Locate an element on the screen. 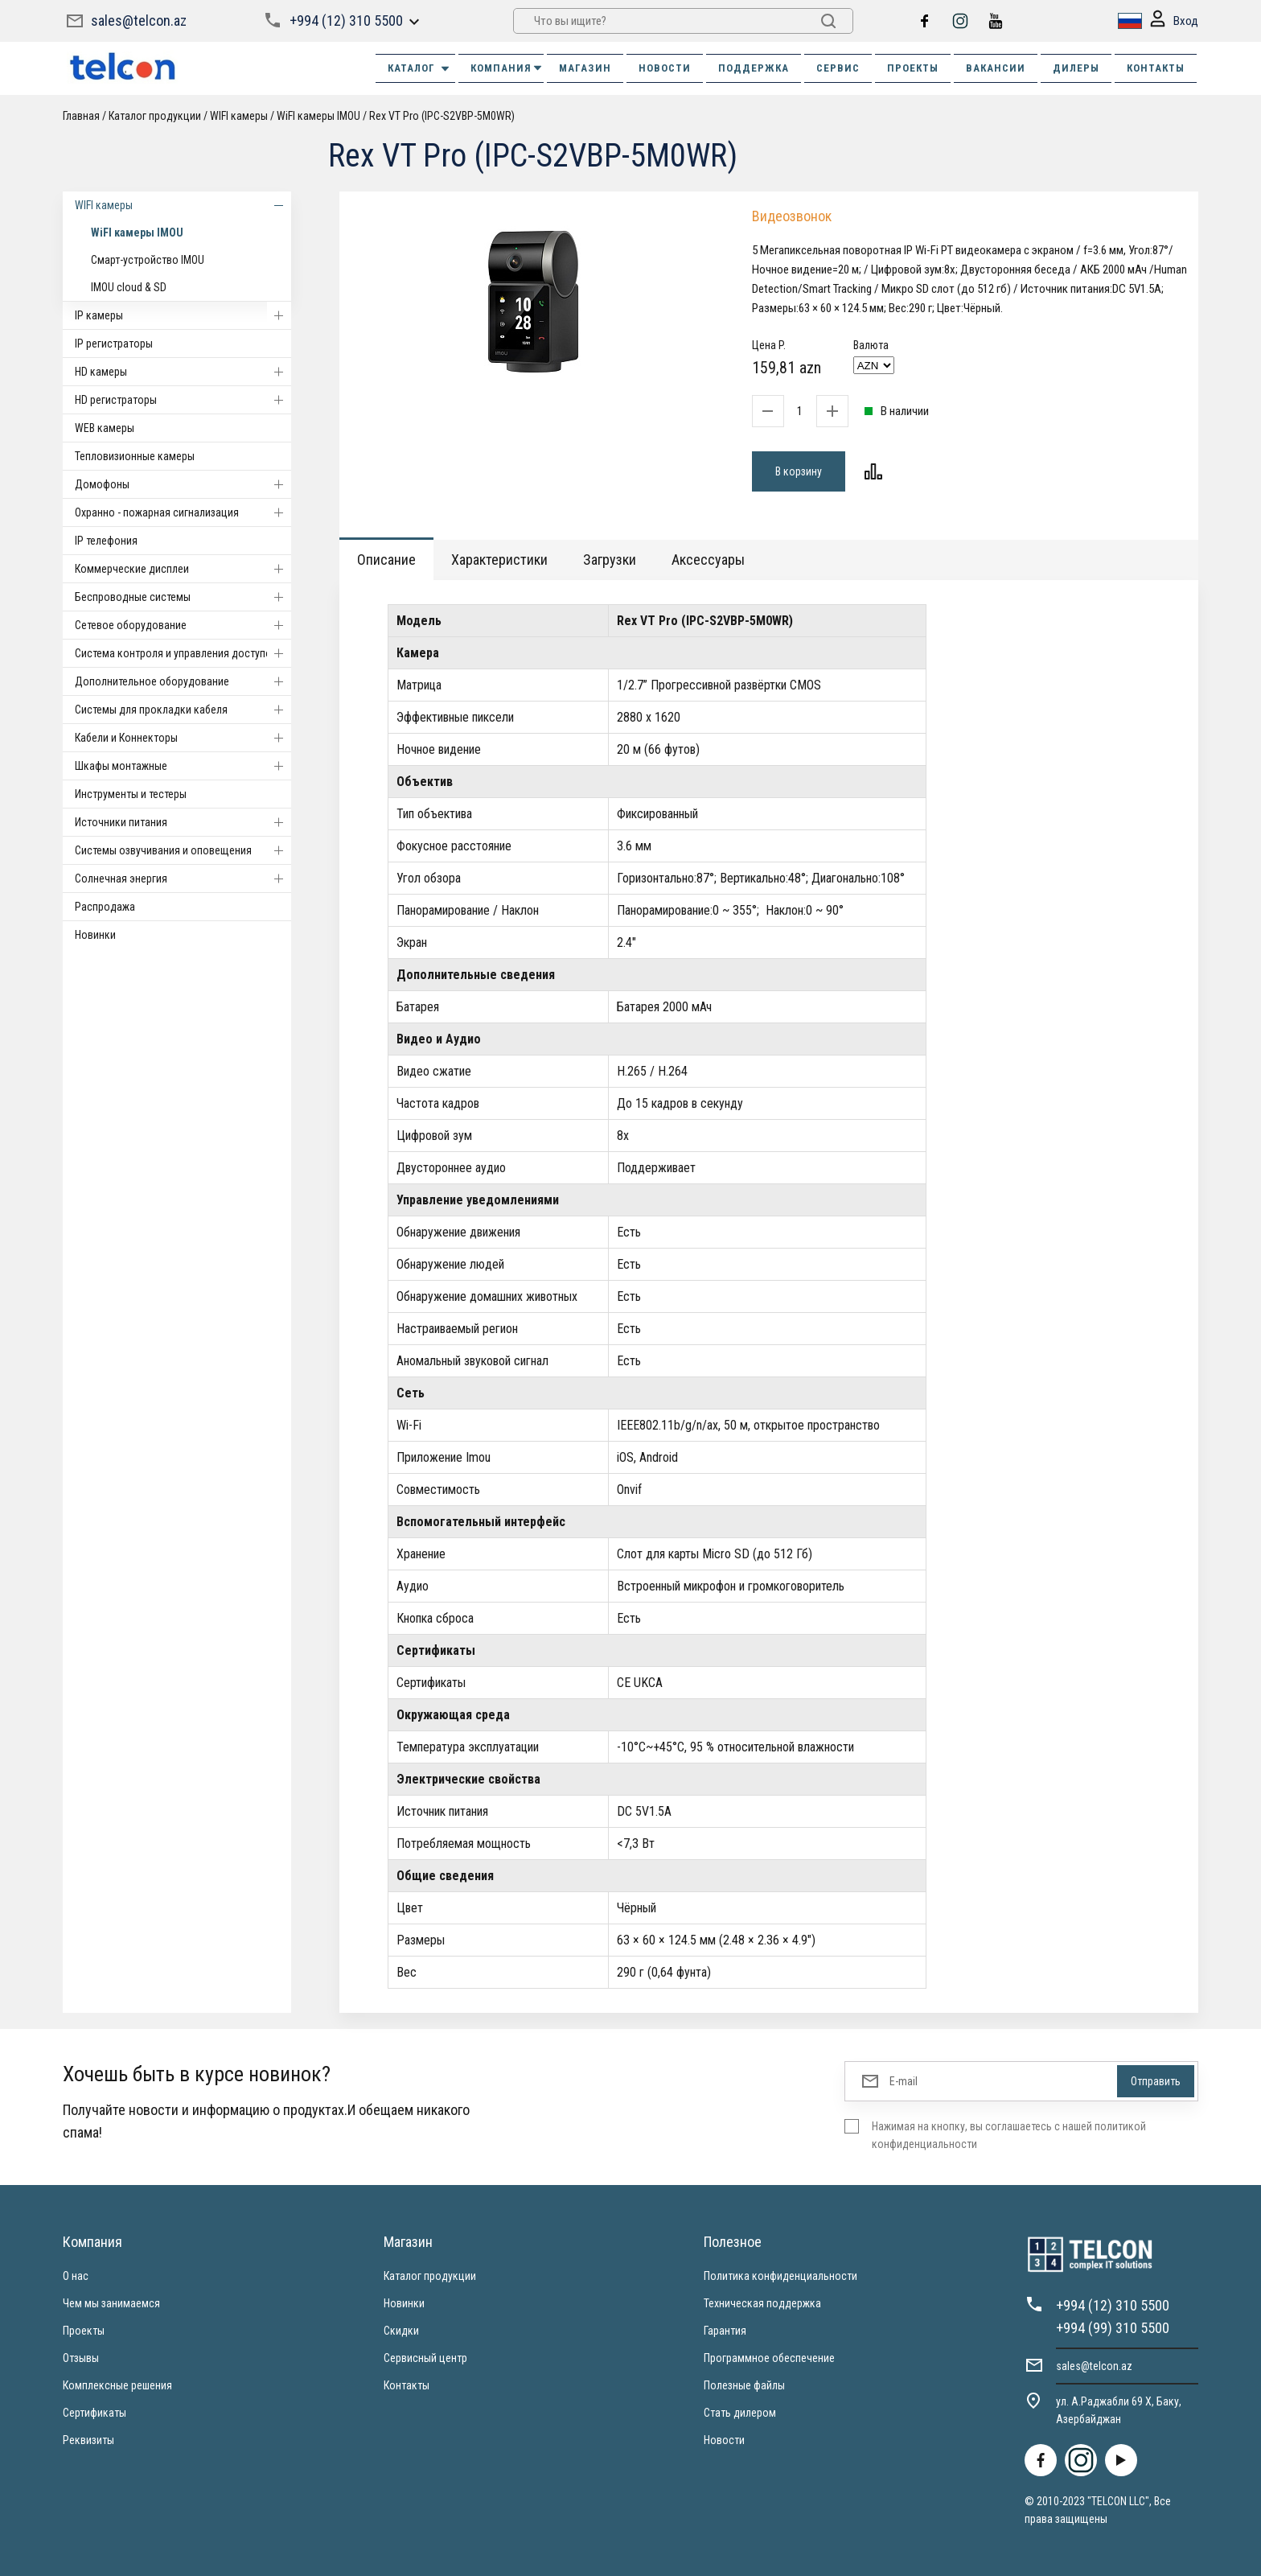 Image resolution: width=1261 pixels, height=2576 pixels. Солнечная энергия is located at coordinates (183, 878).